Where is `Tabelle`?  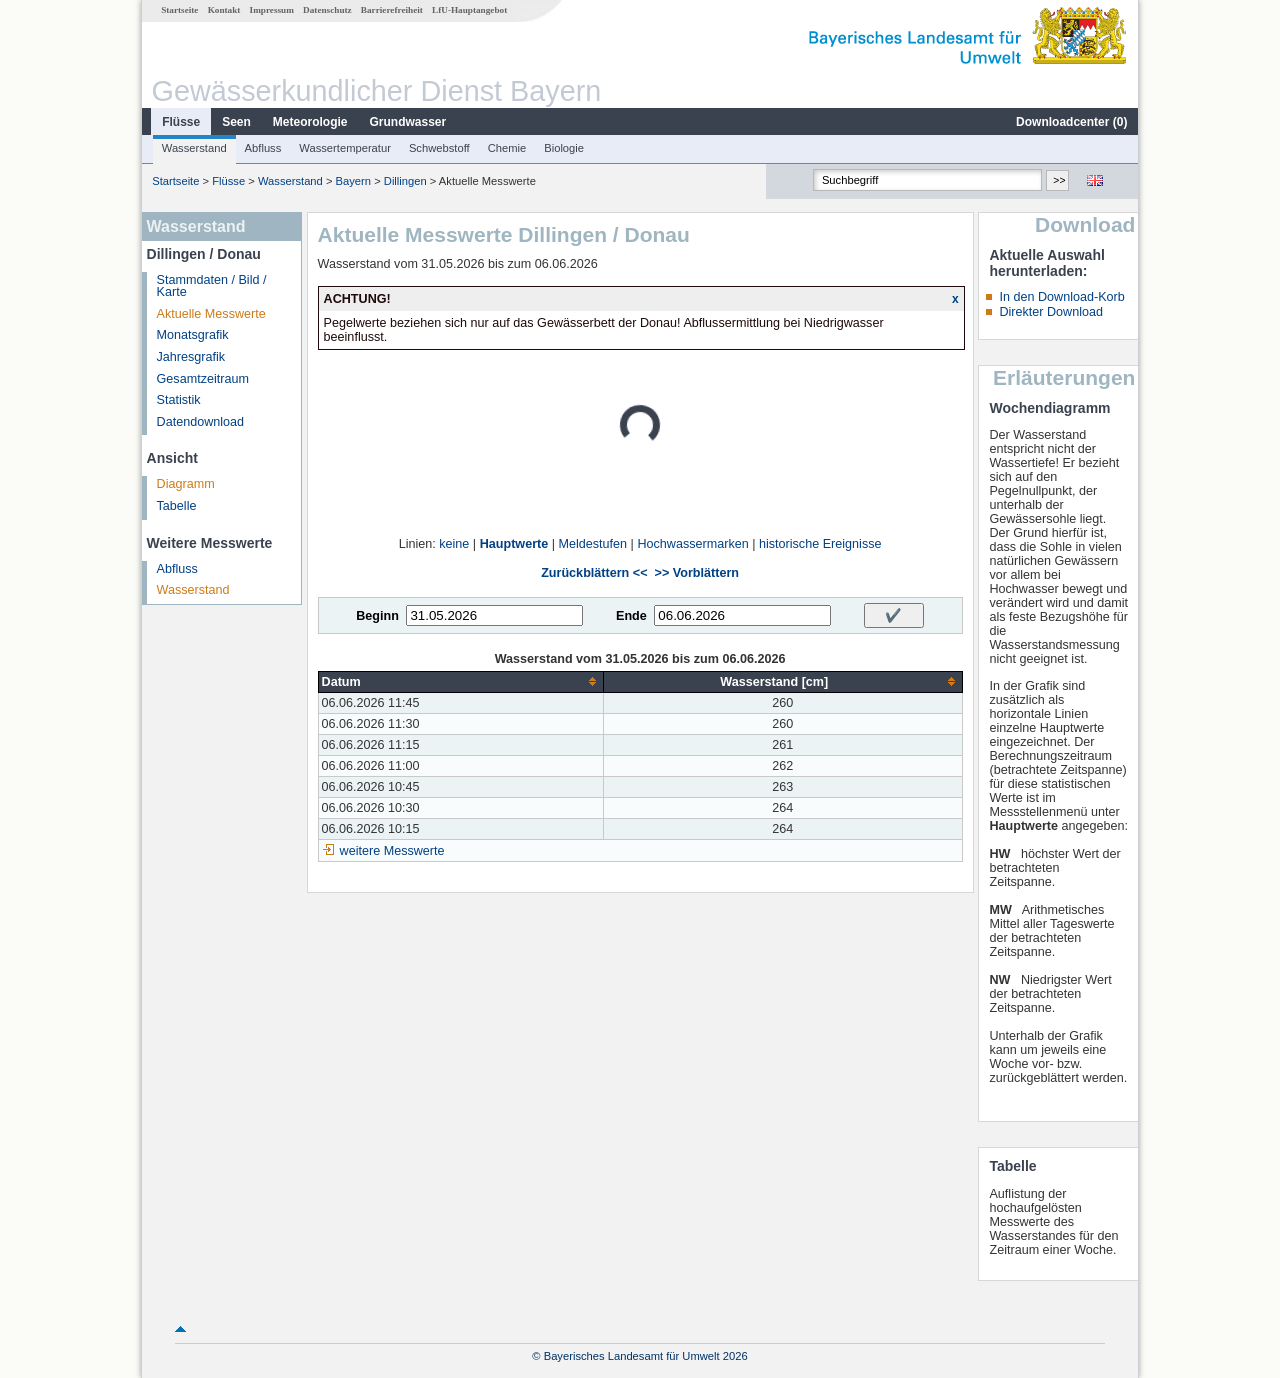 Tabelle is located at coordinates (177, 506).